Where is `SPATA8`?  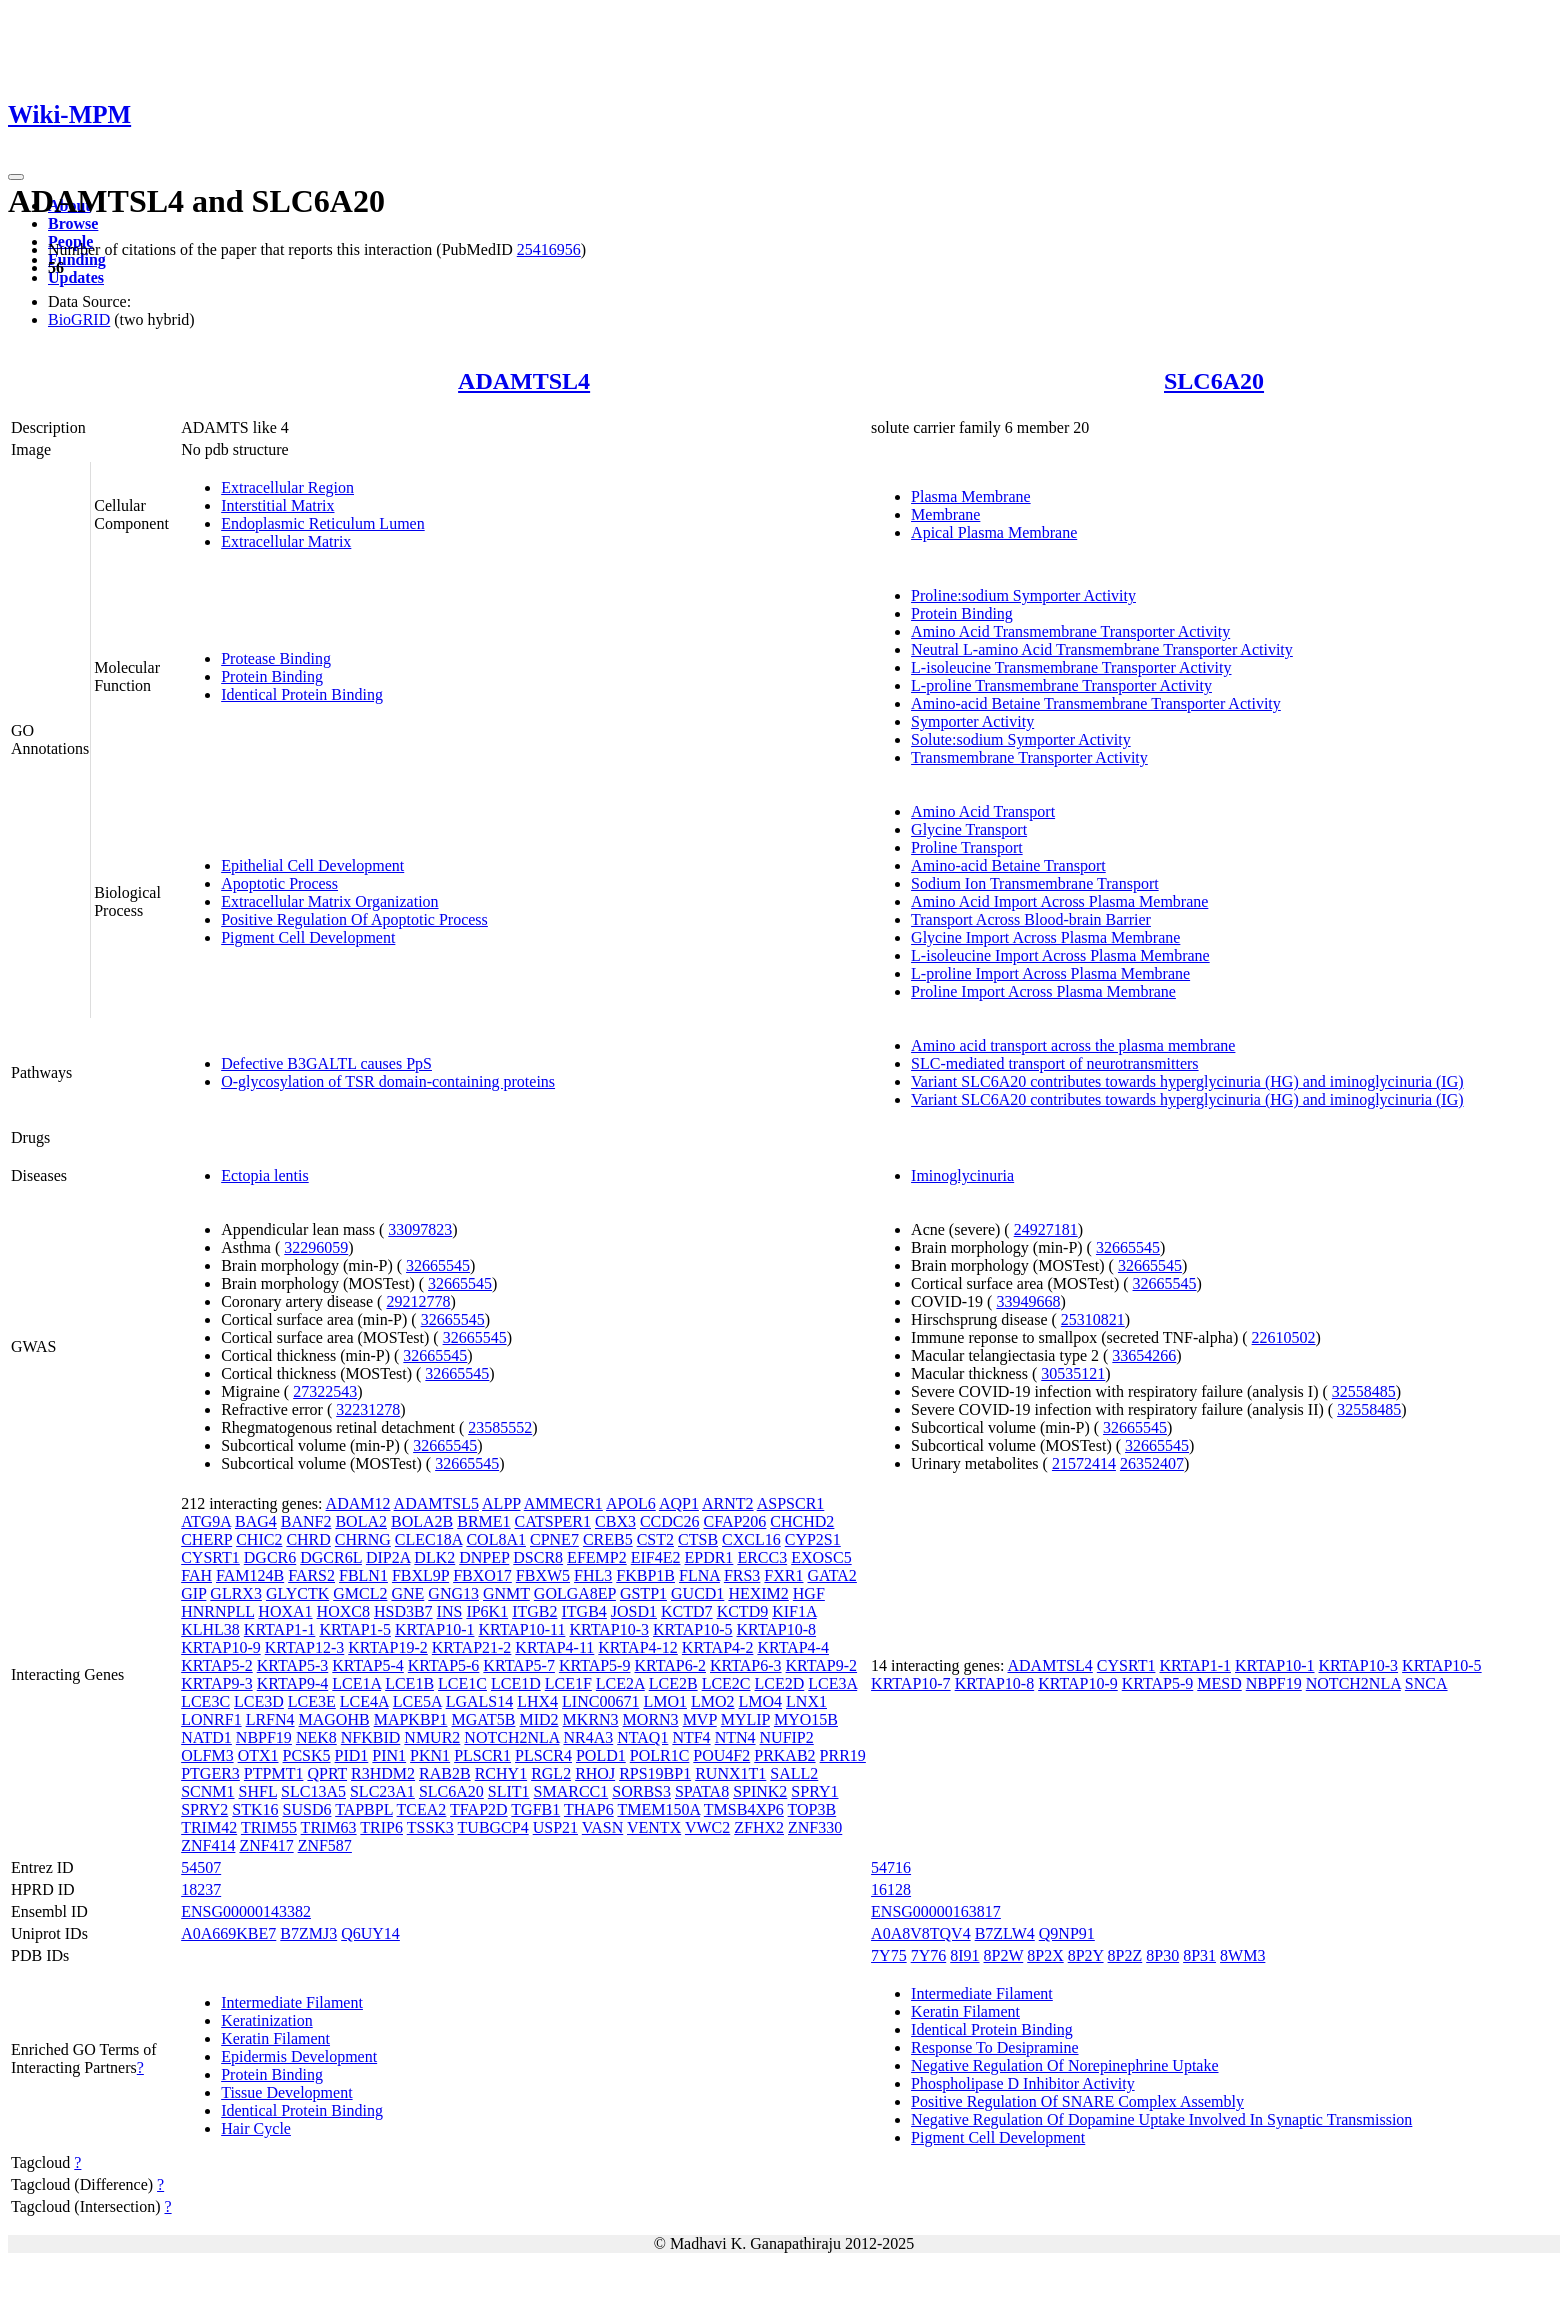 SPATA8 is located at coordinates (702, 1791).